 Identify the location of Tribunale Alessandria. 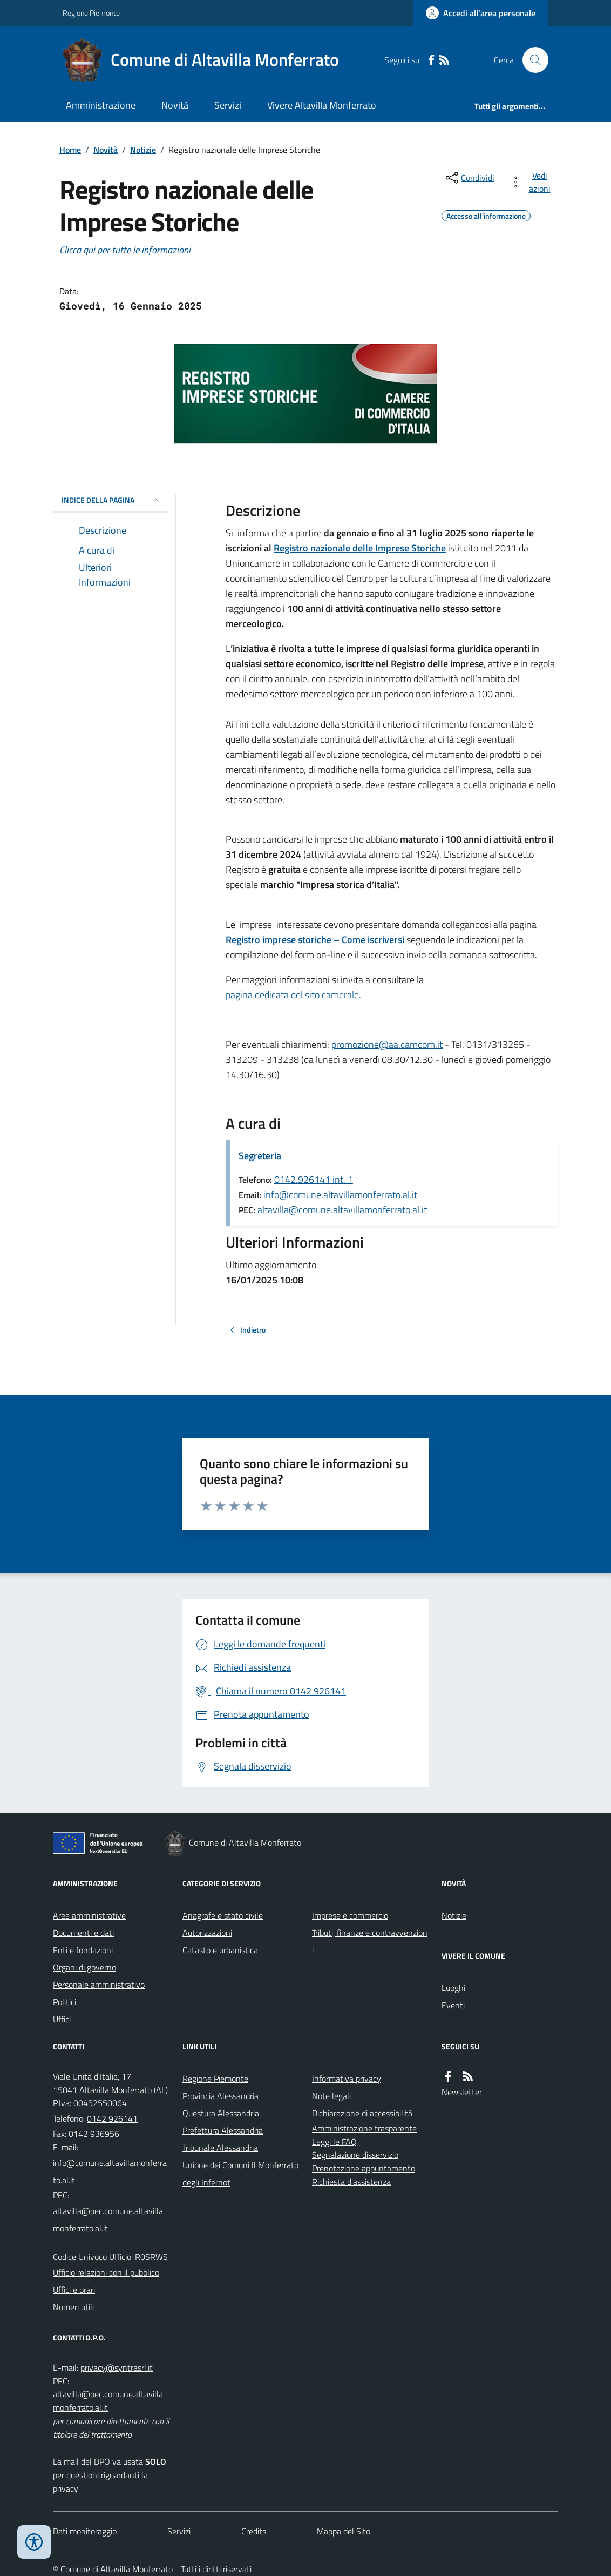
(220, 2147).